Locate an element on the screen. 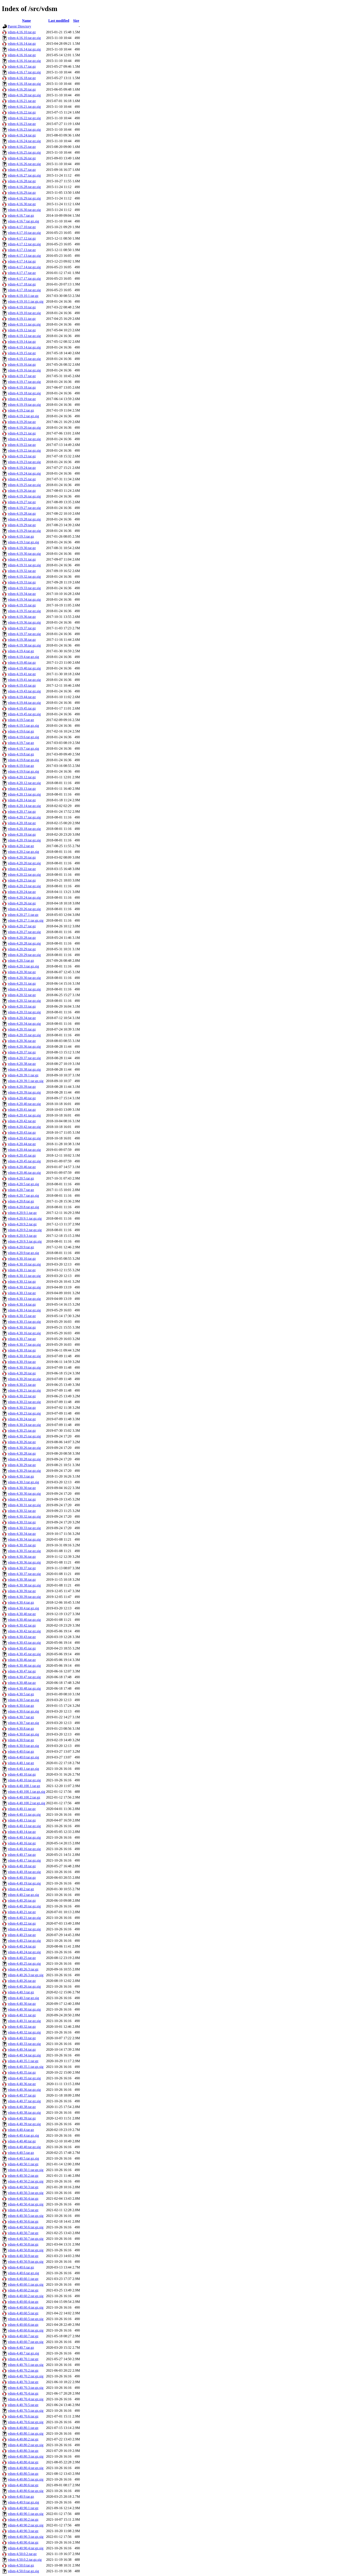  vdsm-4.19.43.tar.gz is located at coordinates (22, 685).